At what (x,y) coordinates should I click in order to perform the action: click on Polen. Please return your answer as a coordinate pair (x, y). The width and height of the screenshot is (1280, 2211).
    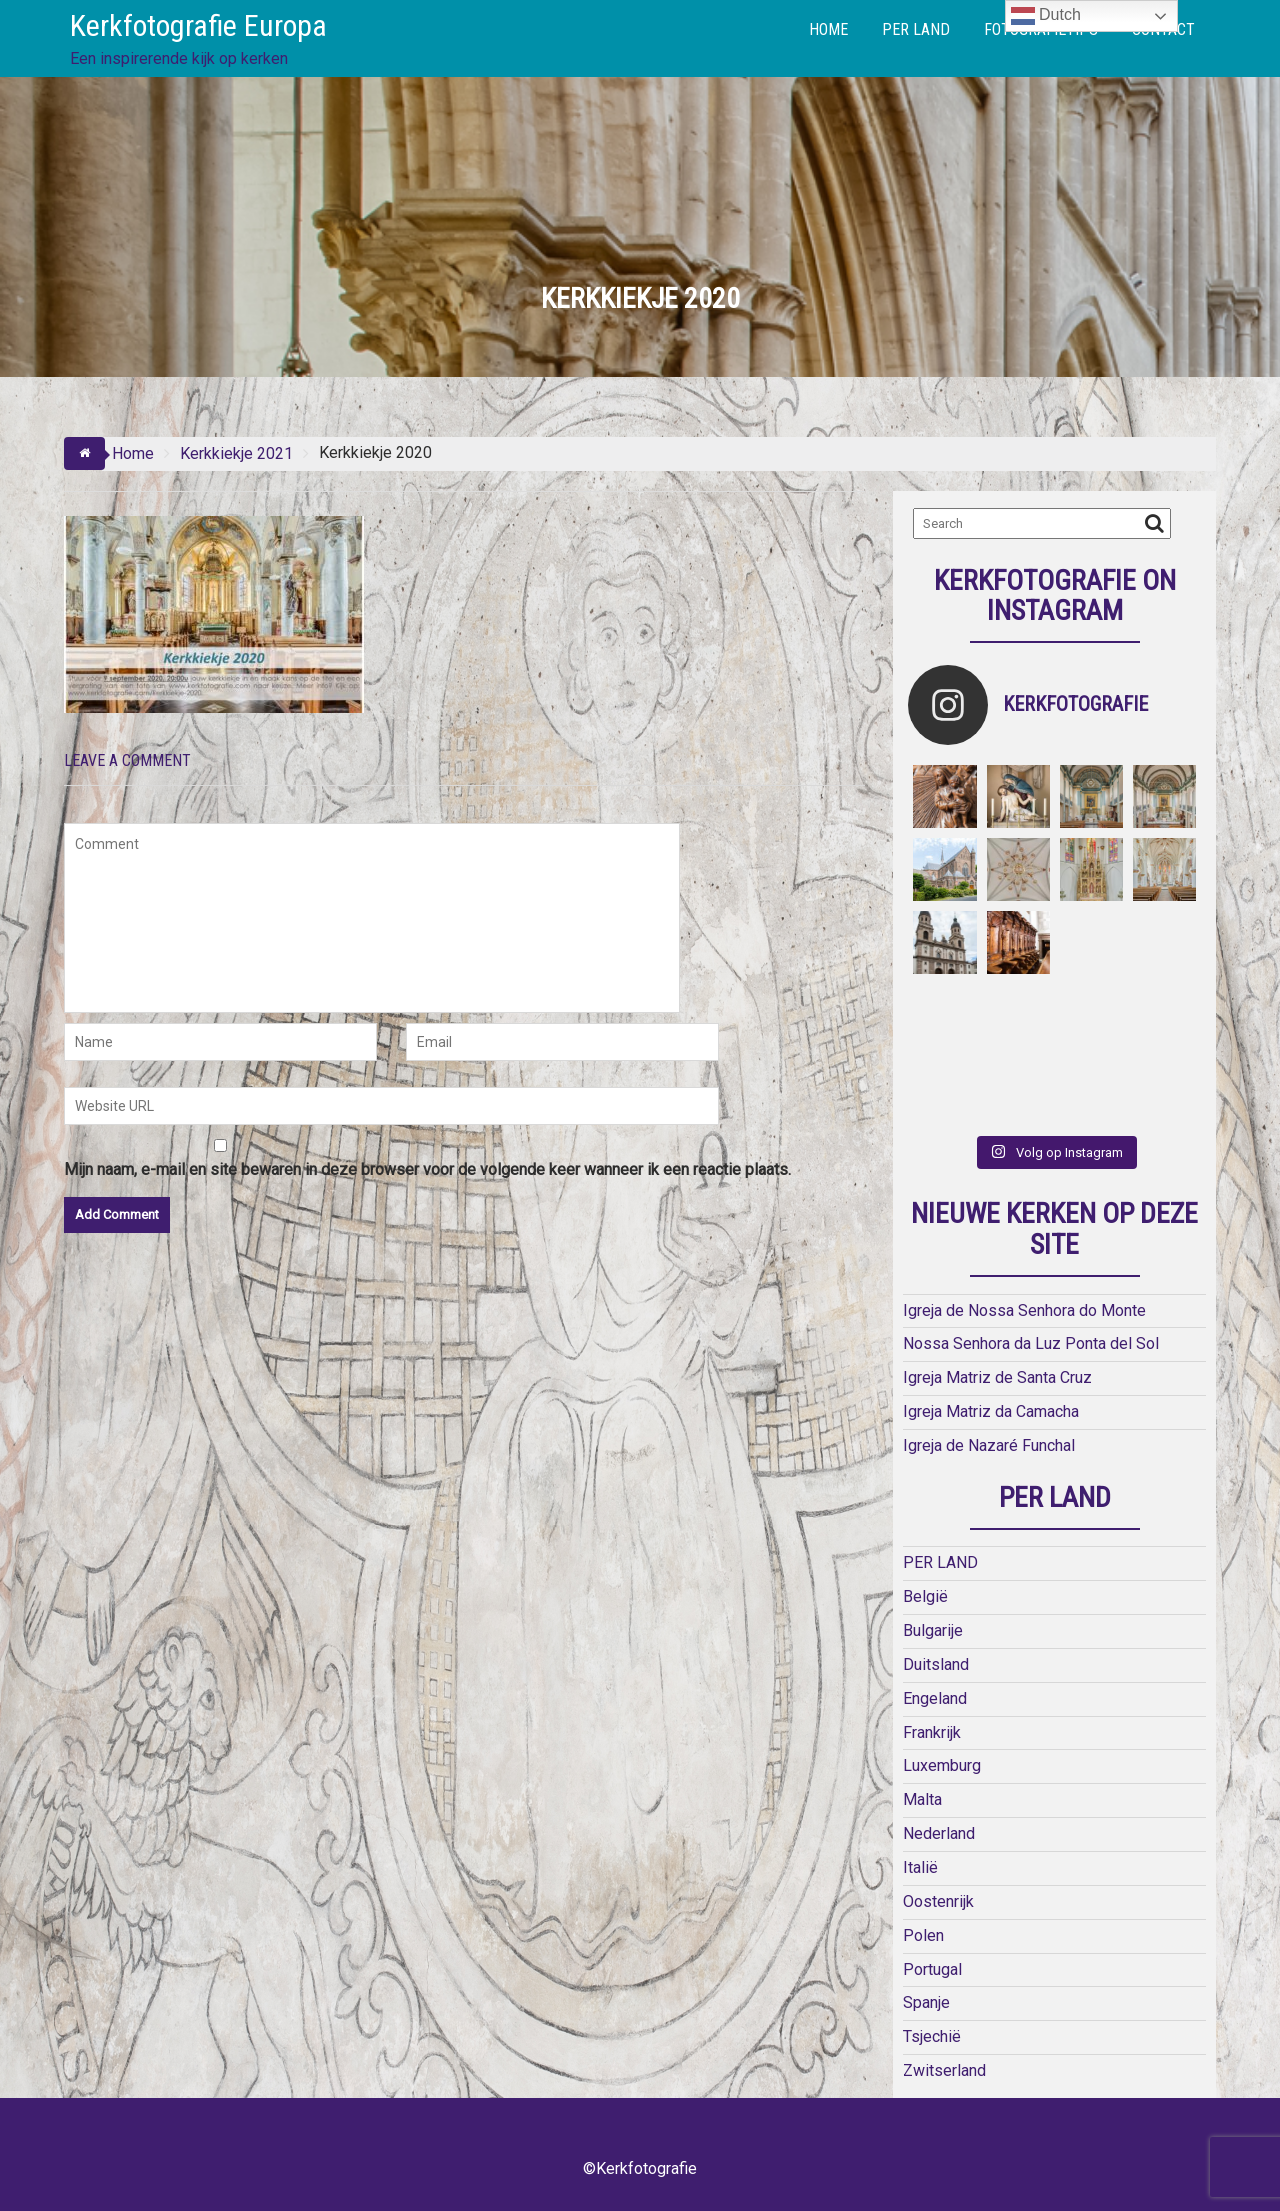
    Looking at the image, I should click on (923, 1935).